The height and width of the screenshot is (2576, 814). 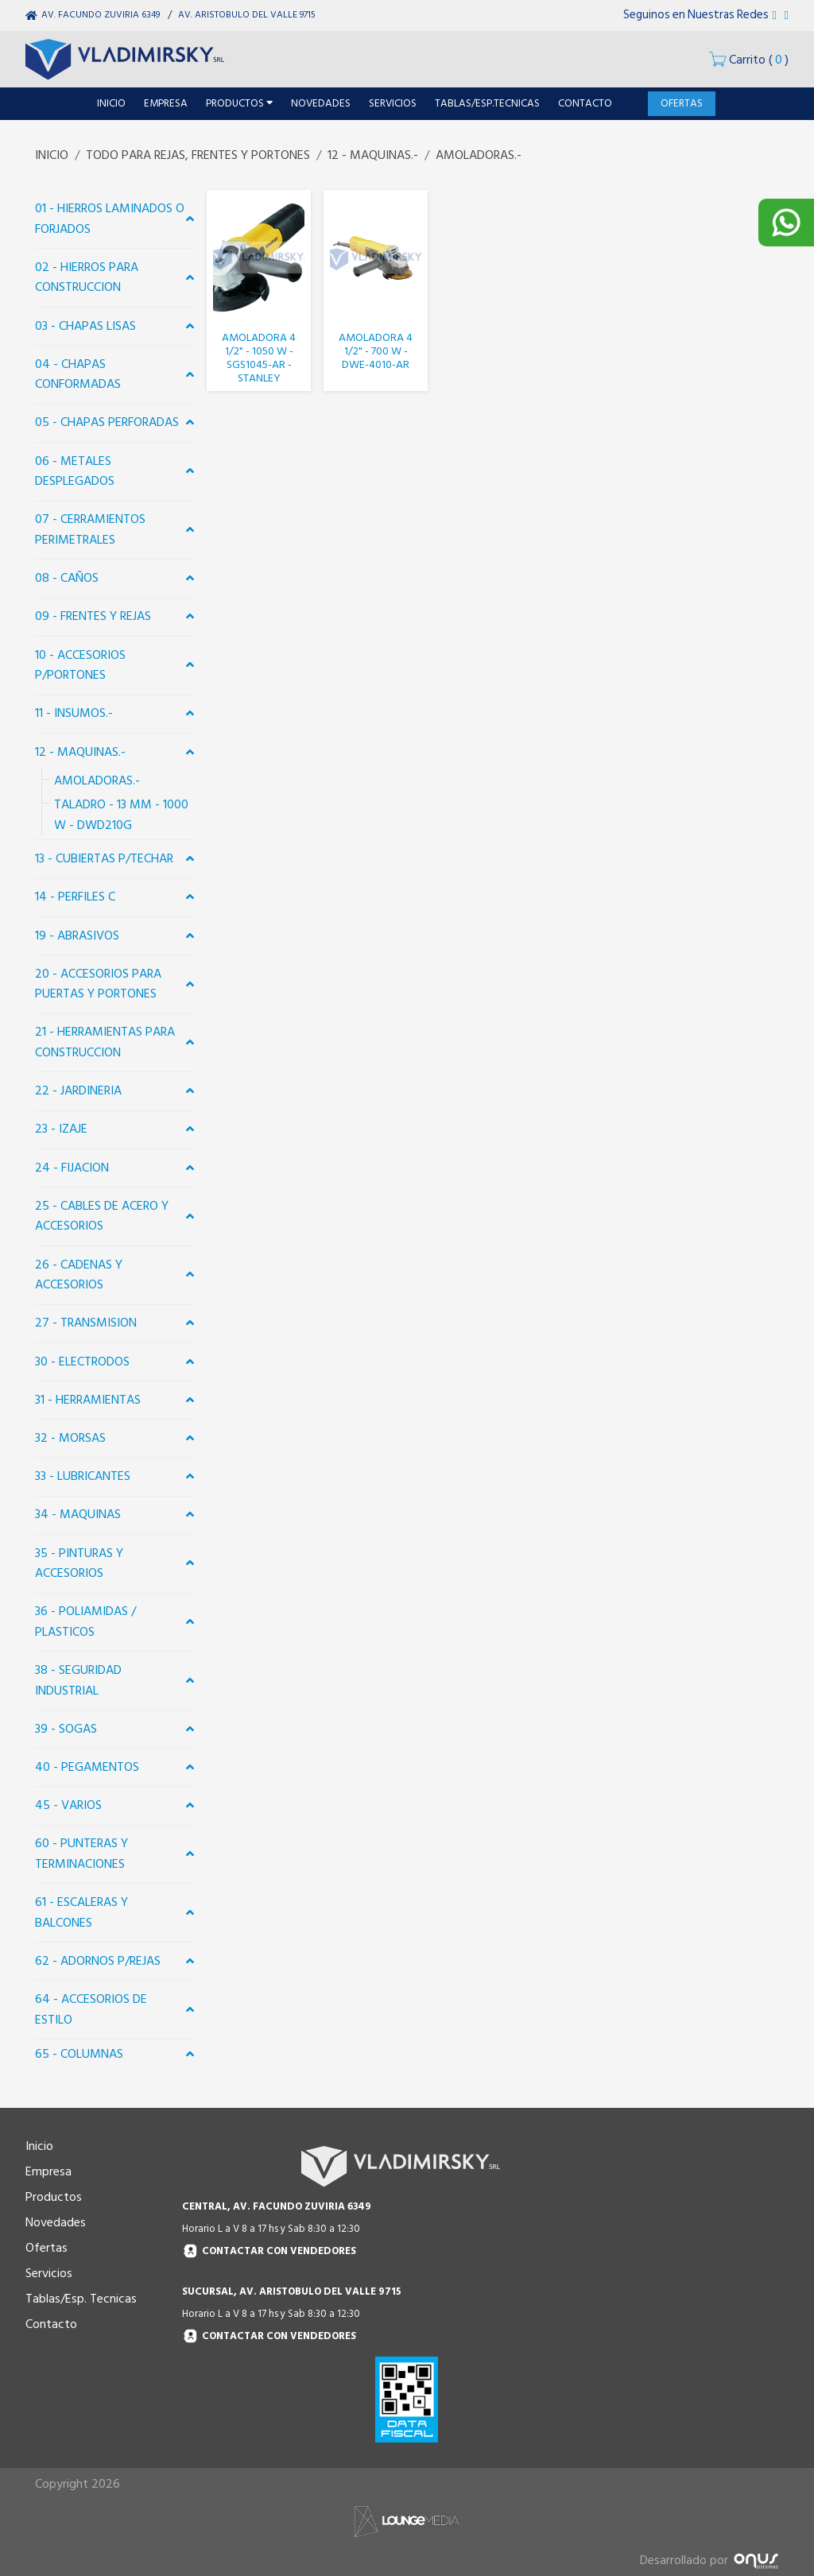 What do you see at coordinates (166, 103) in the screenshot?
I see `EMPRESA` at bounding box center [166, 103].